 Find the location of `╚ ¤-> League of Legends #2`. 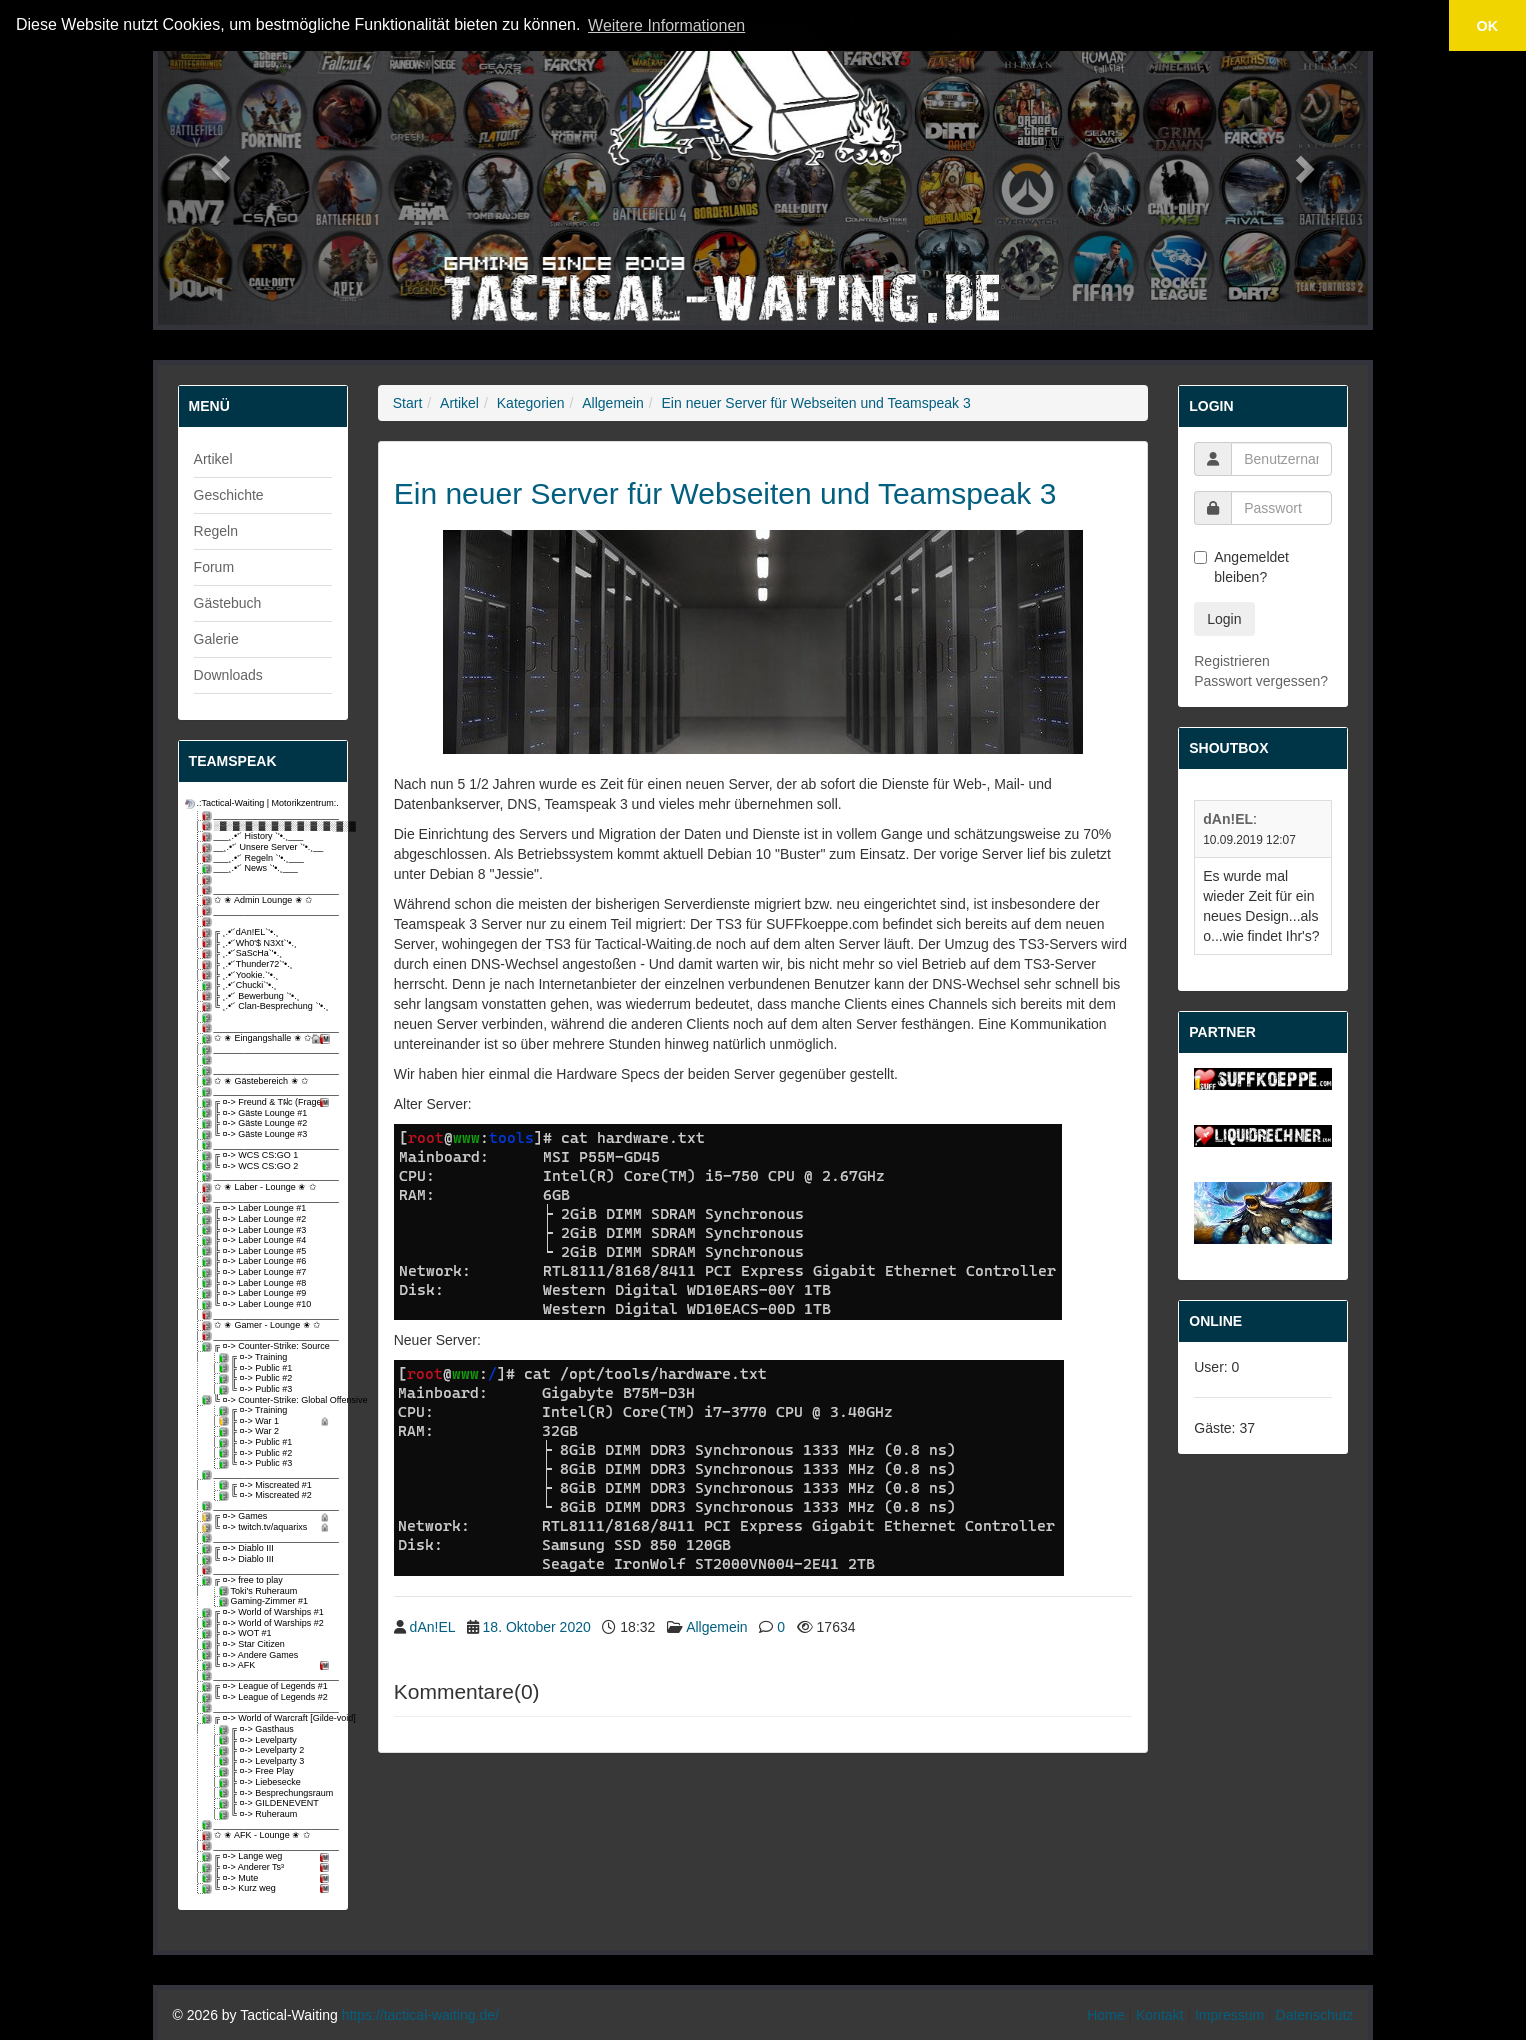

╚ ¤-> League of Legends #2 is located at coordinates (266, 1697).